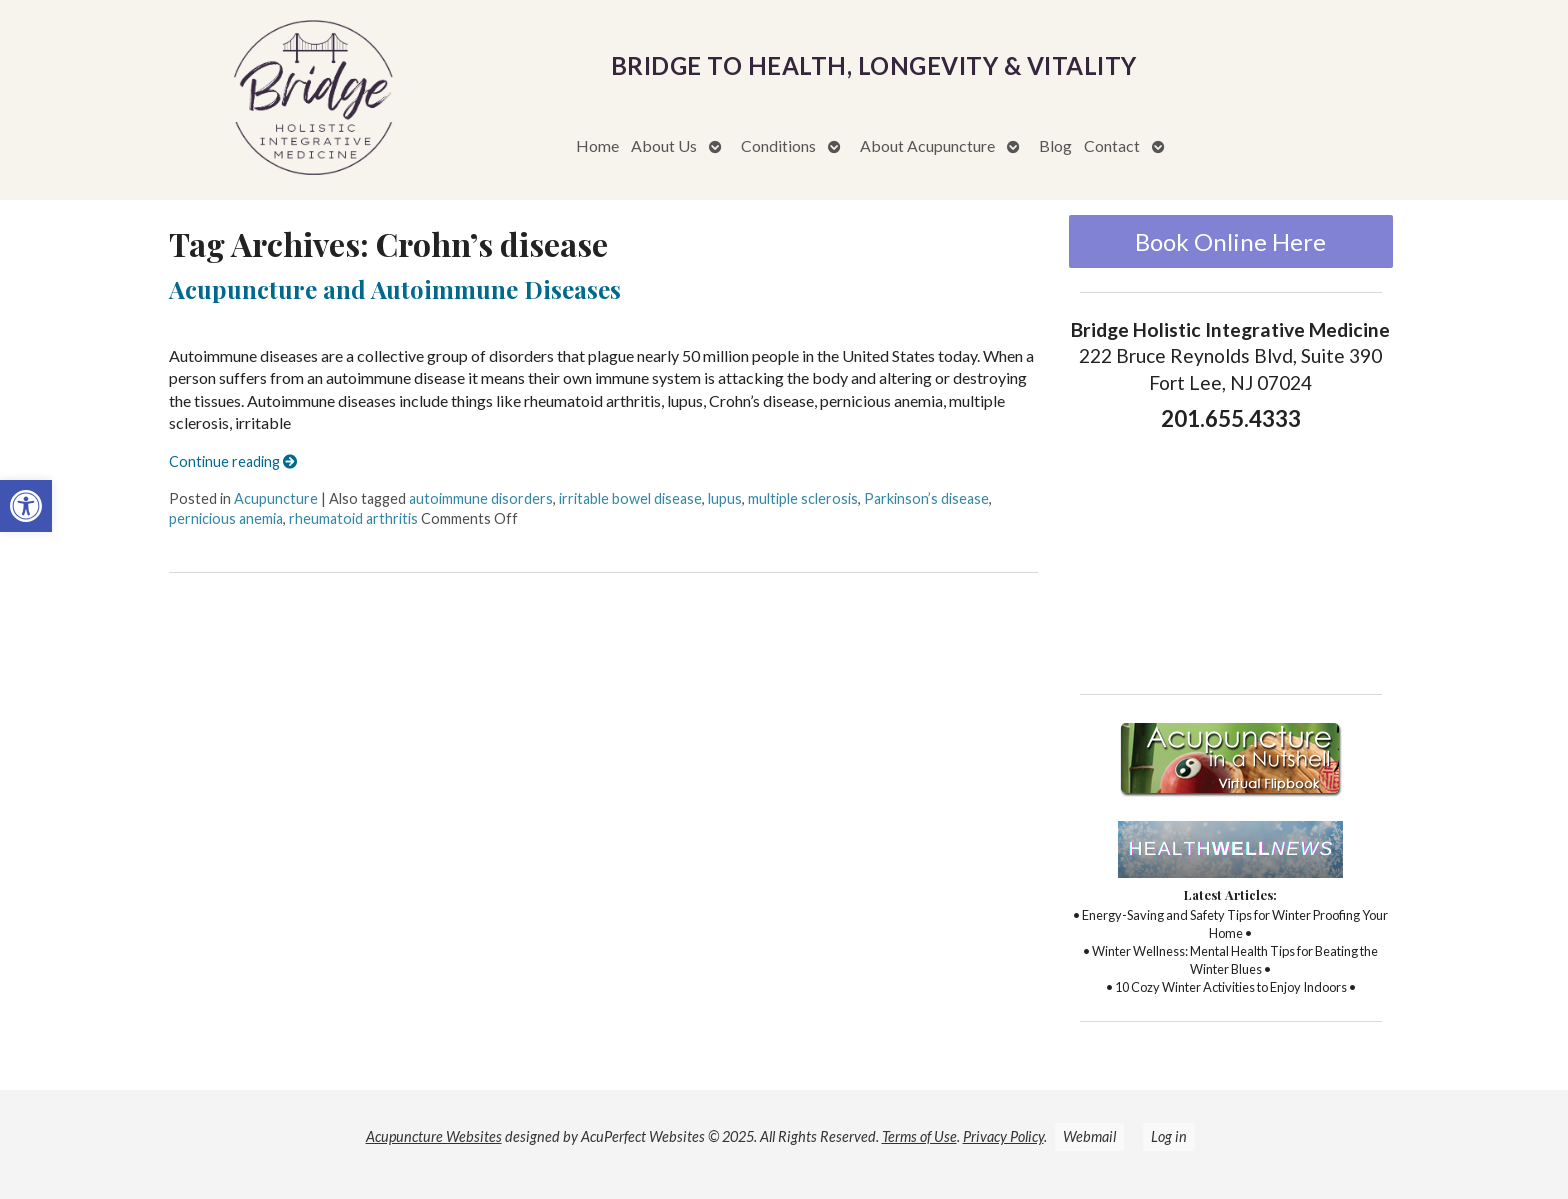 Image resolution: width=1568 pixels, height=1199 pixels. What do you see at coordinates (1230, 241) in the screenshot?
I see `Book Online Here` at bounding box center [1230, 241].